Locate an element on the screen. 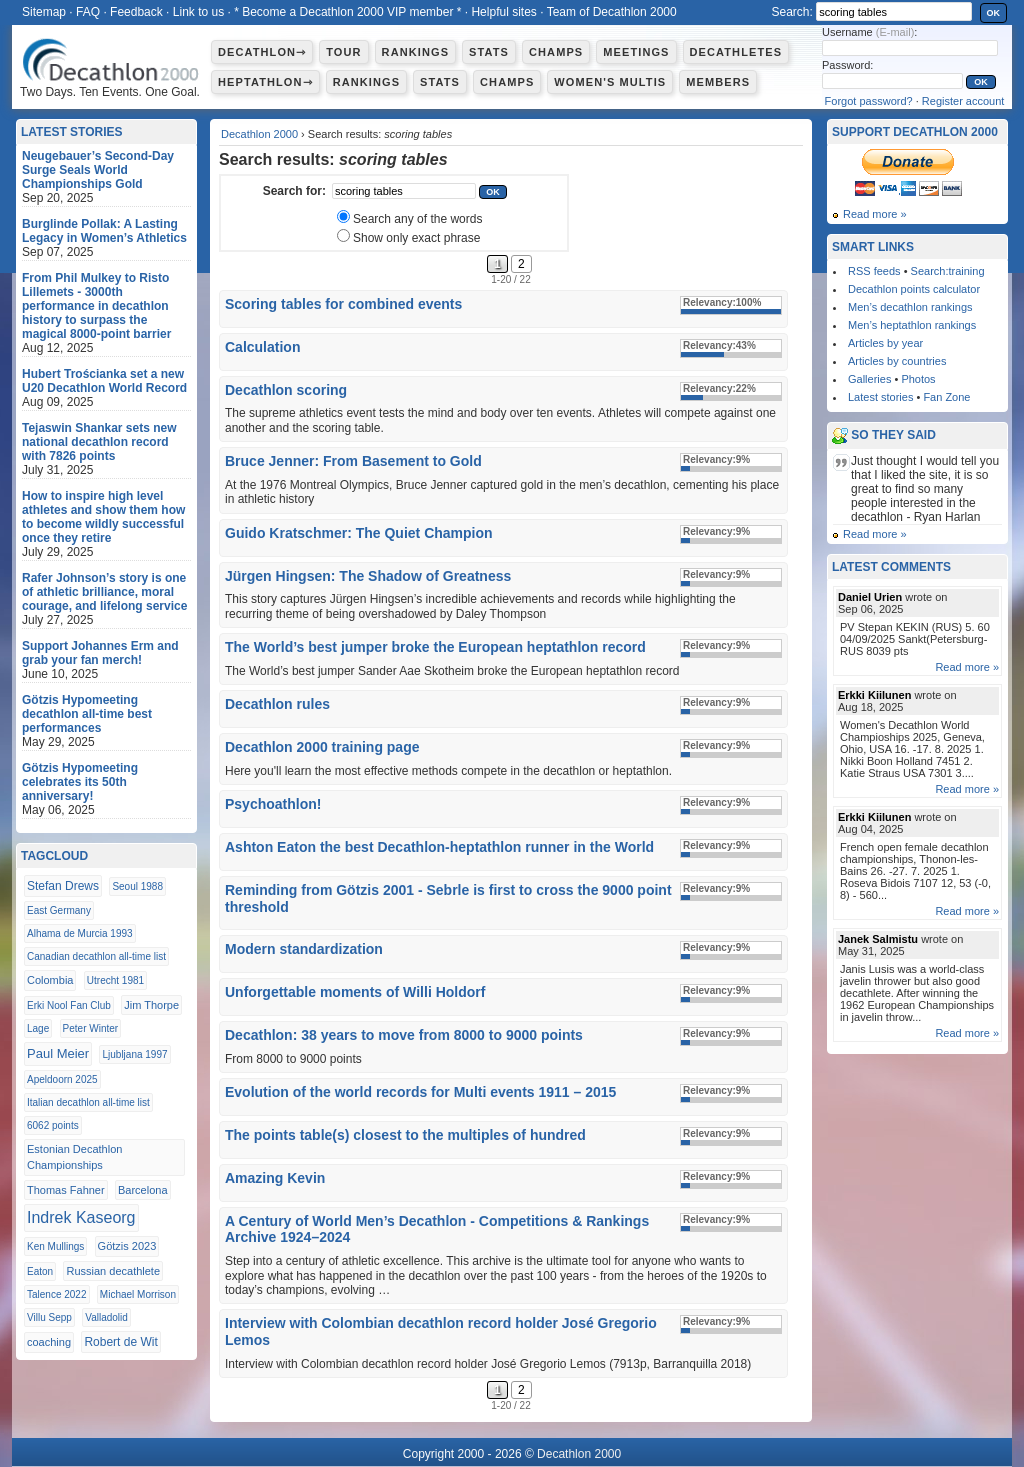 The image size is (1024, 1467). Peter Winter is located at coordinates (91, 1028).